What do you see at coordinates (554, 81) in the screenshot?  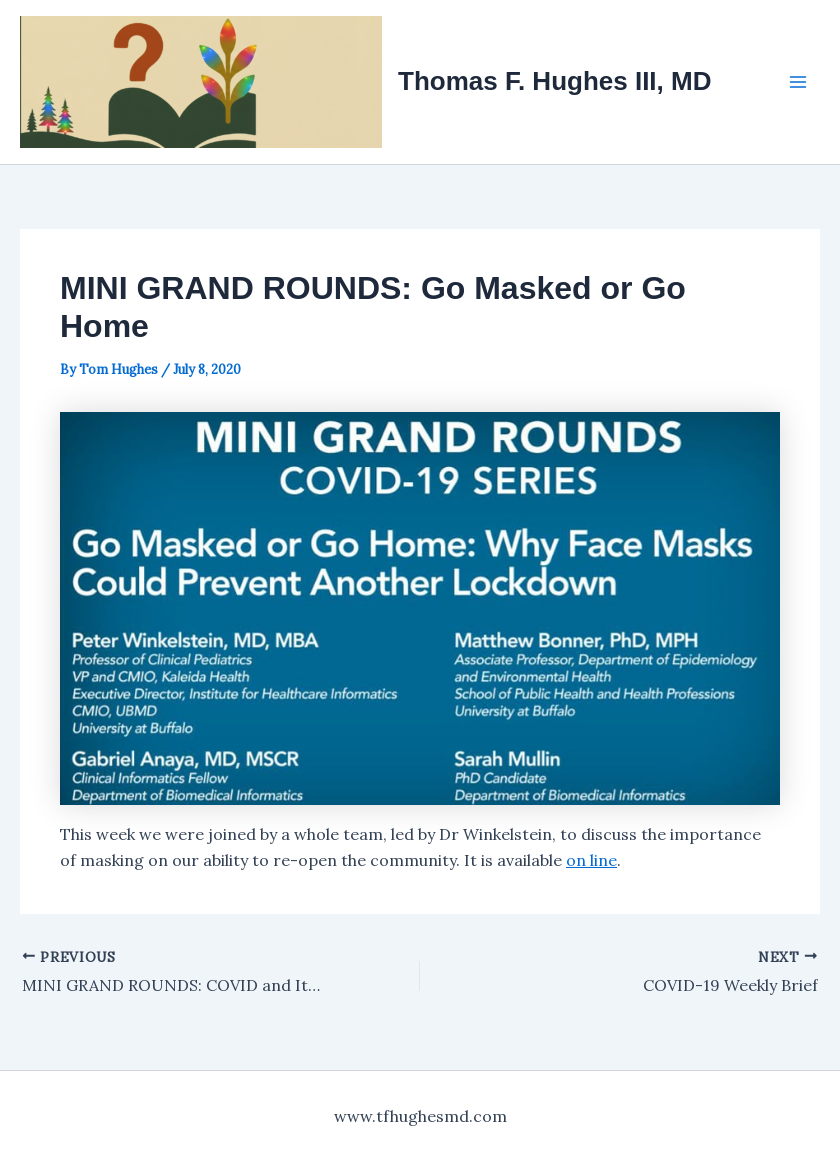 I see `Thomas F. Hughes III, MD` at bounding box center [554, 81].